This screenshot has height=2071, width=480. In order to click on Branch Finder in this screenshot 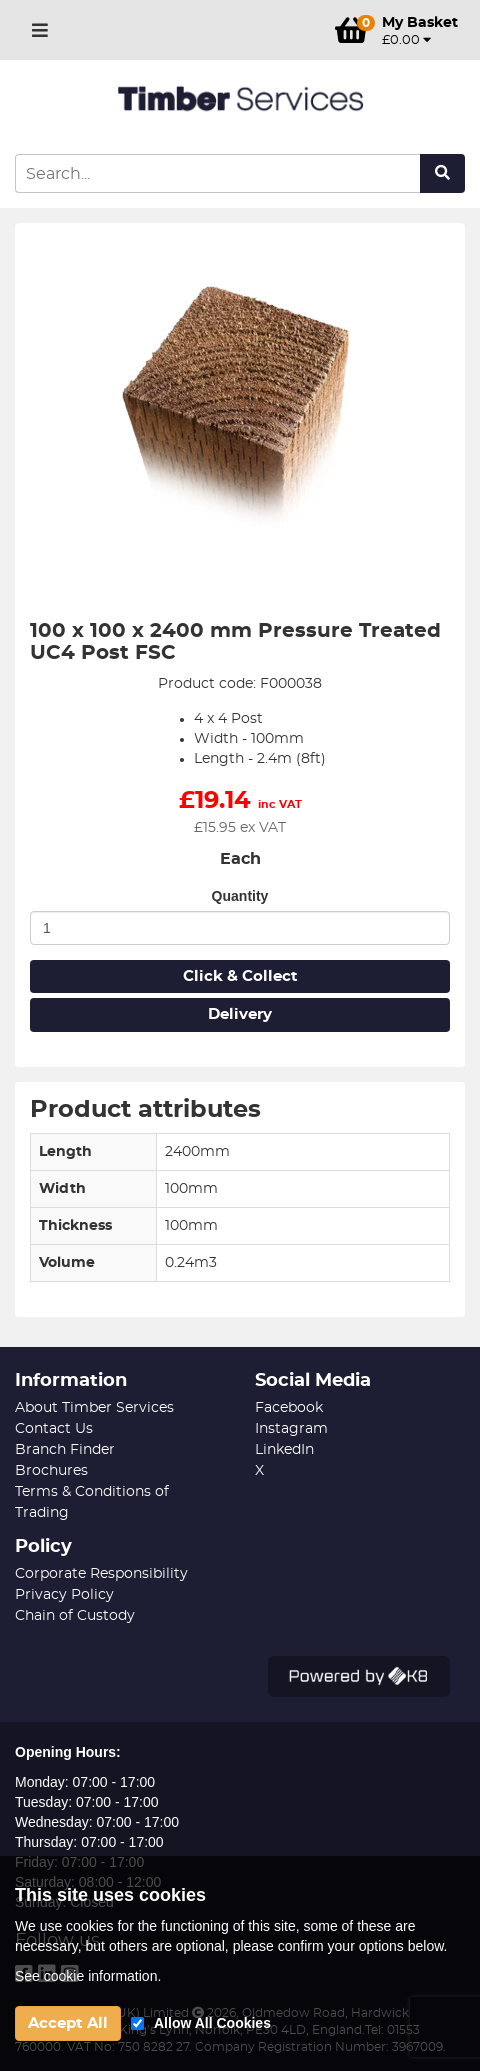, I will do `click(65, 1450)`.